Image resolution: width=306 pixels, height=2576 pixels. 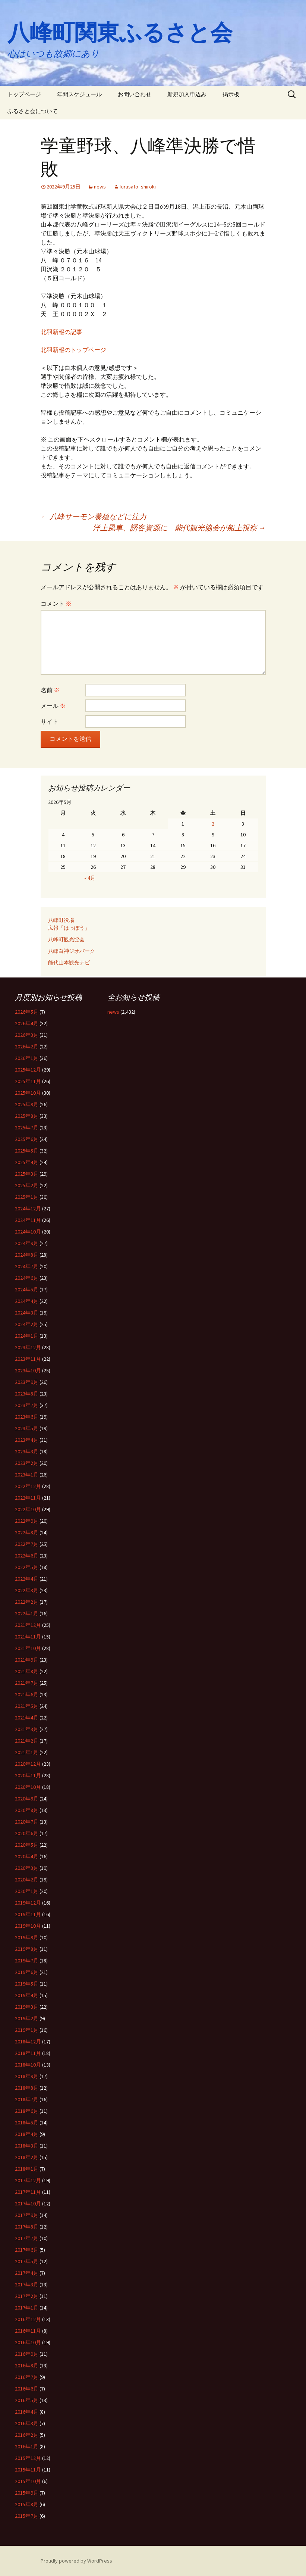 What do you see at coordinates (26, 1173) in the screenshot?
I see `2025年3月` at bounding box center [26, 1173].